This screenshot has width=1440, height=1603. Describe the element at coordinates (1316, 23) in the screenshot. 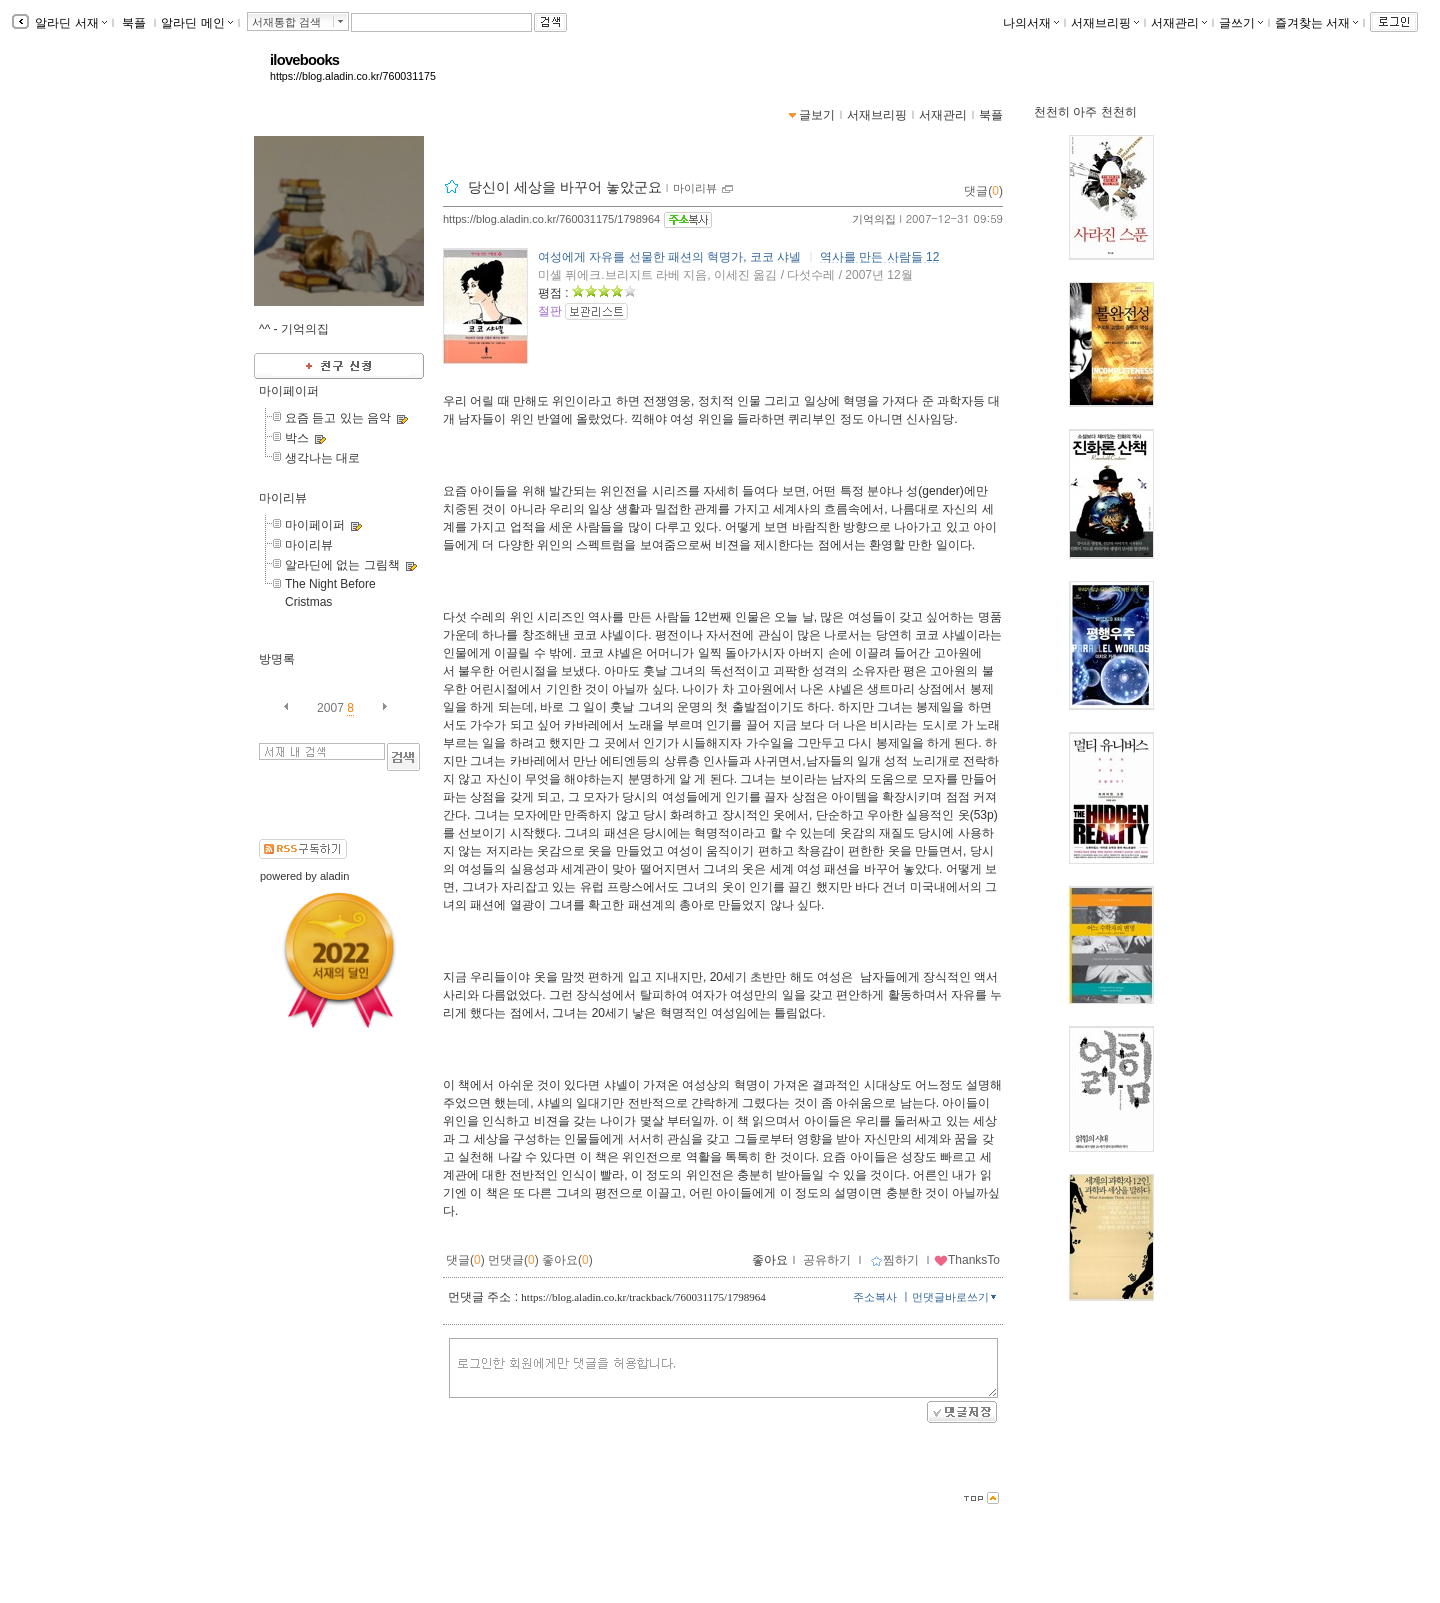

I see `즐겨찾는 서재` at that location.